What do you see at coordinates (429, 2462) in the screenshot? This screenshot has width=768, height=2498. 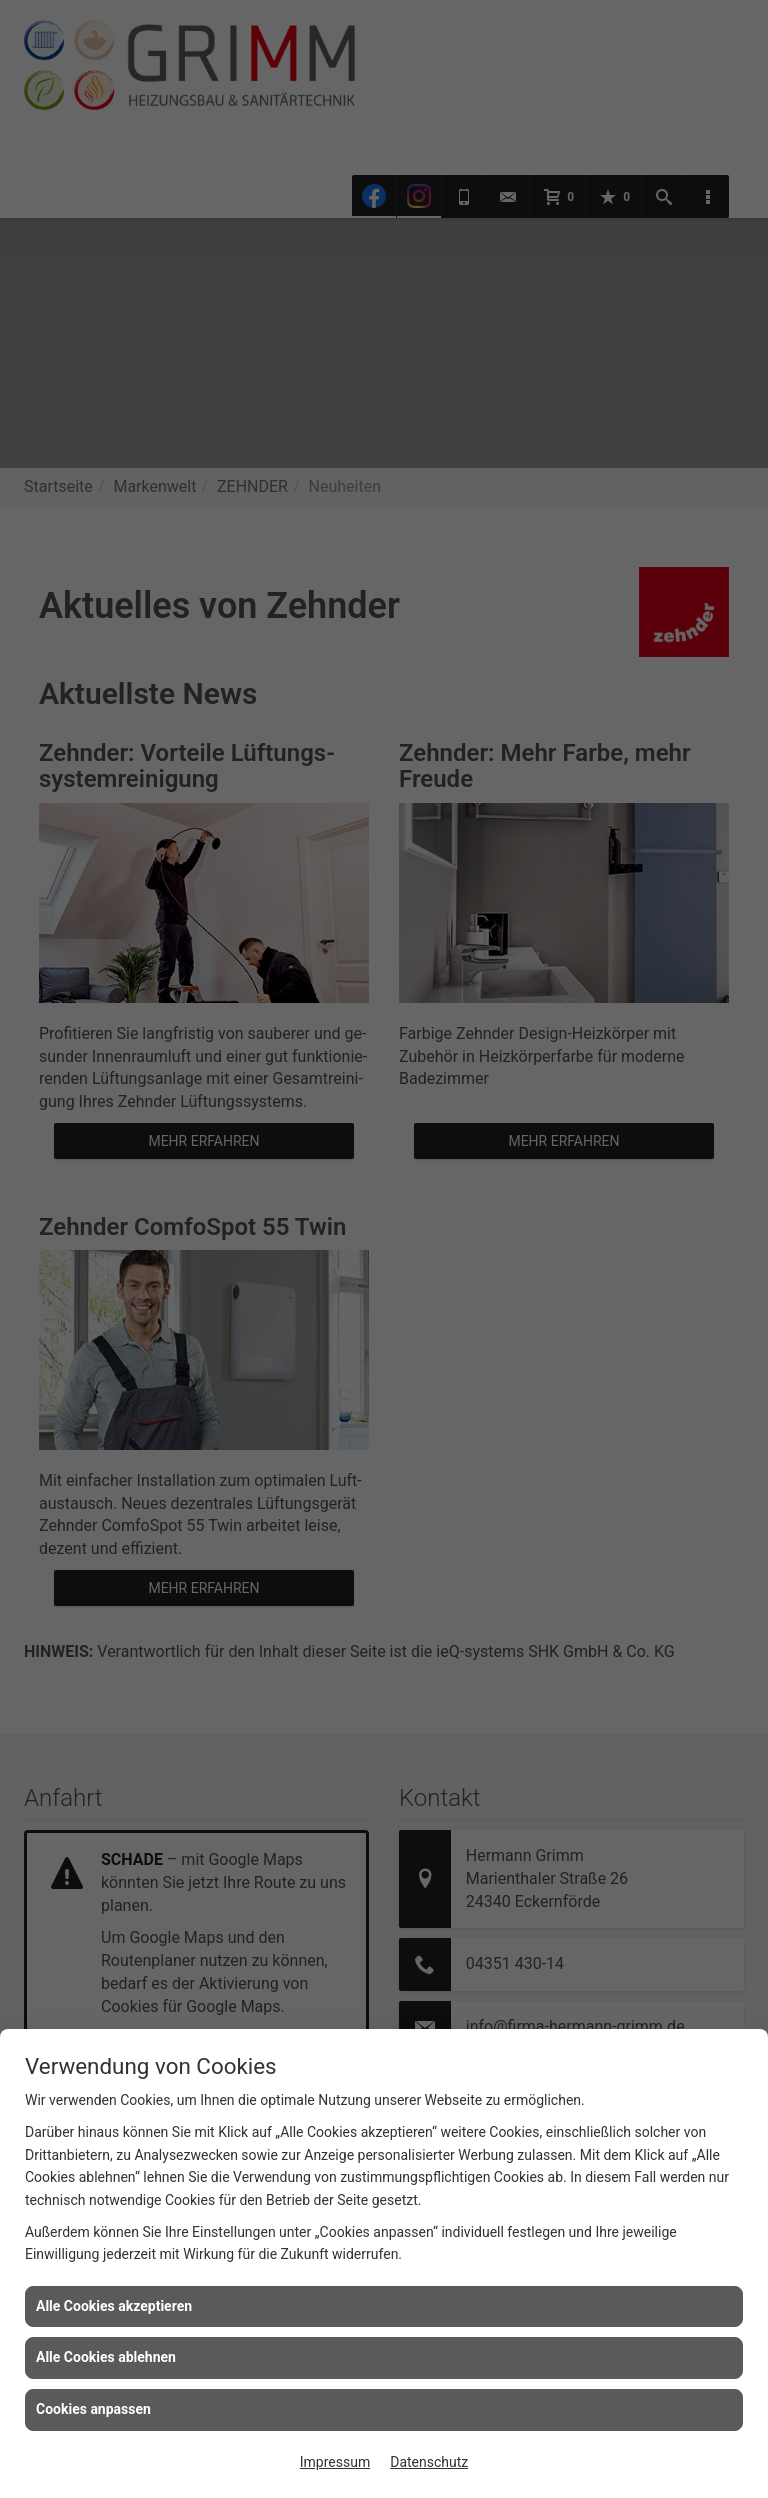 I see `Datenschutz` at bounding box center [429, 2462].